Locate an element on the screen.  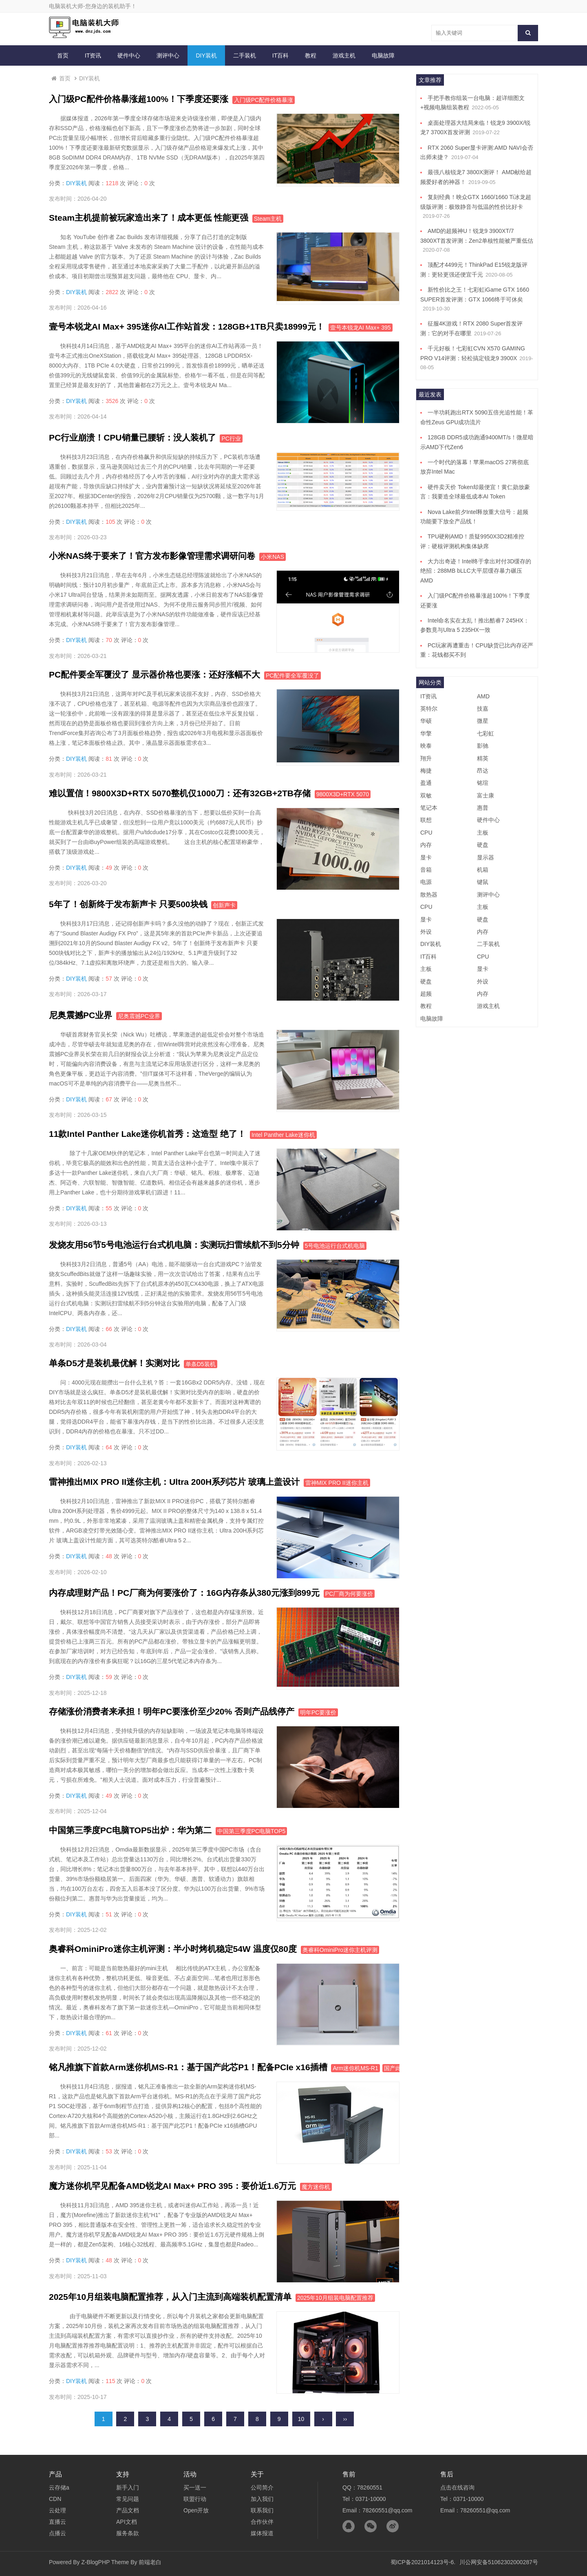
单条D5装机 is located at coordinates (200, 1364).